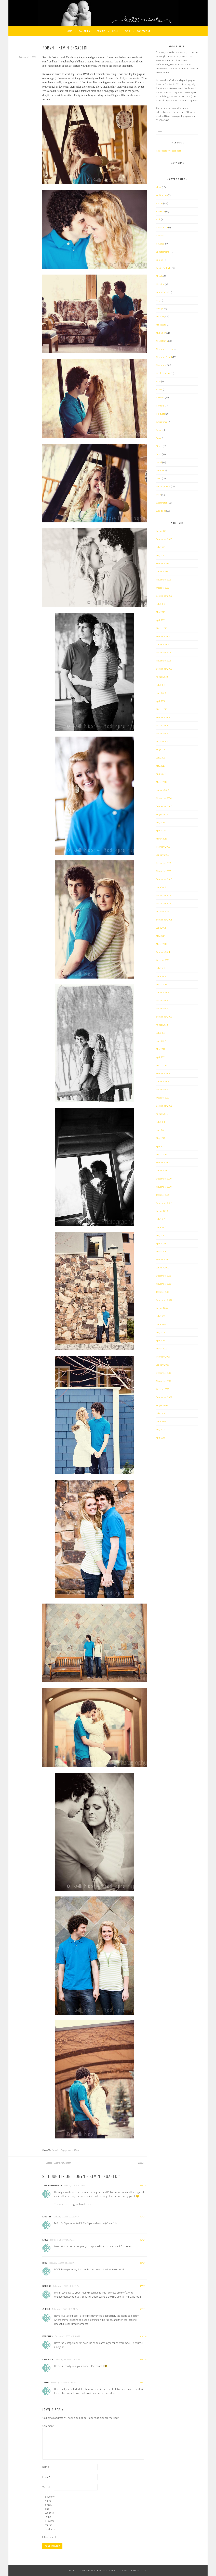 The image size is (216, 2576). I want to click on May 2020, so click(160, 555).